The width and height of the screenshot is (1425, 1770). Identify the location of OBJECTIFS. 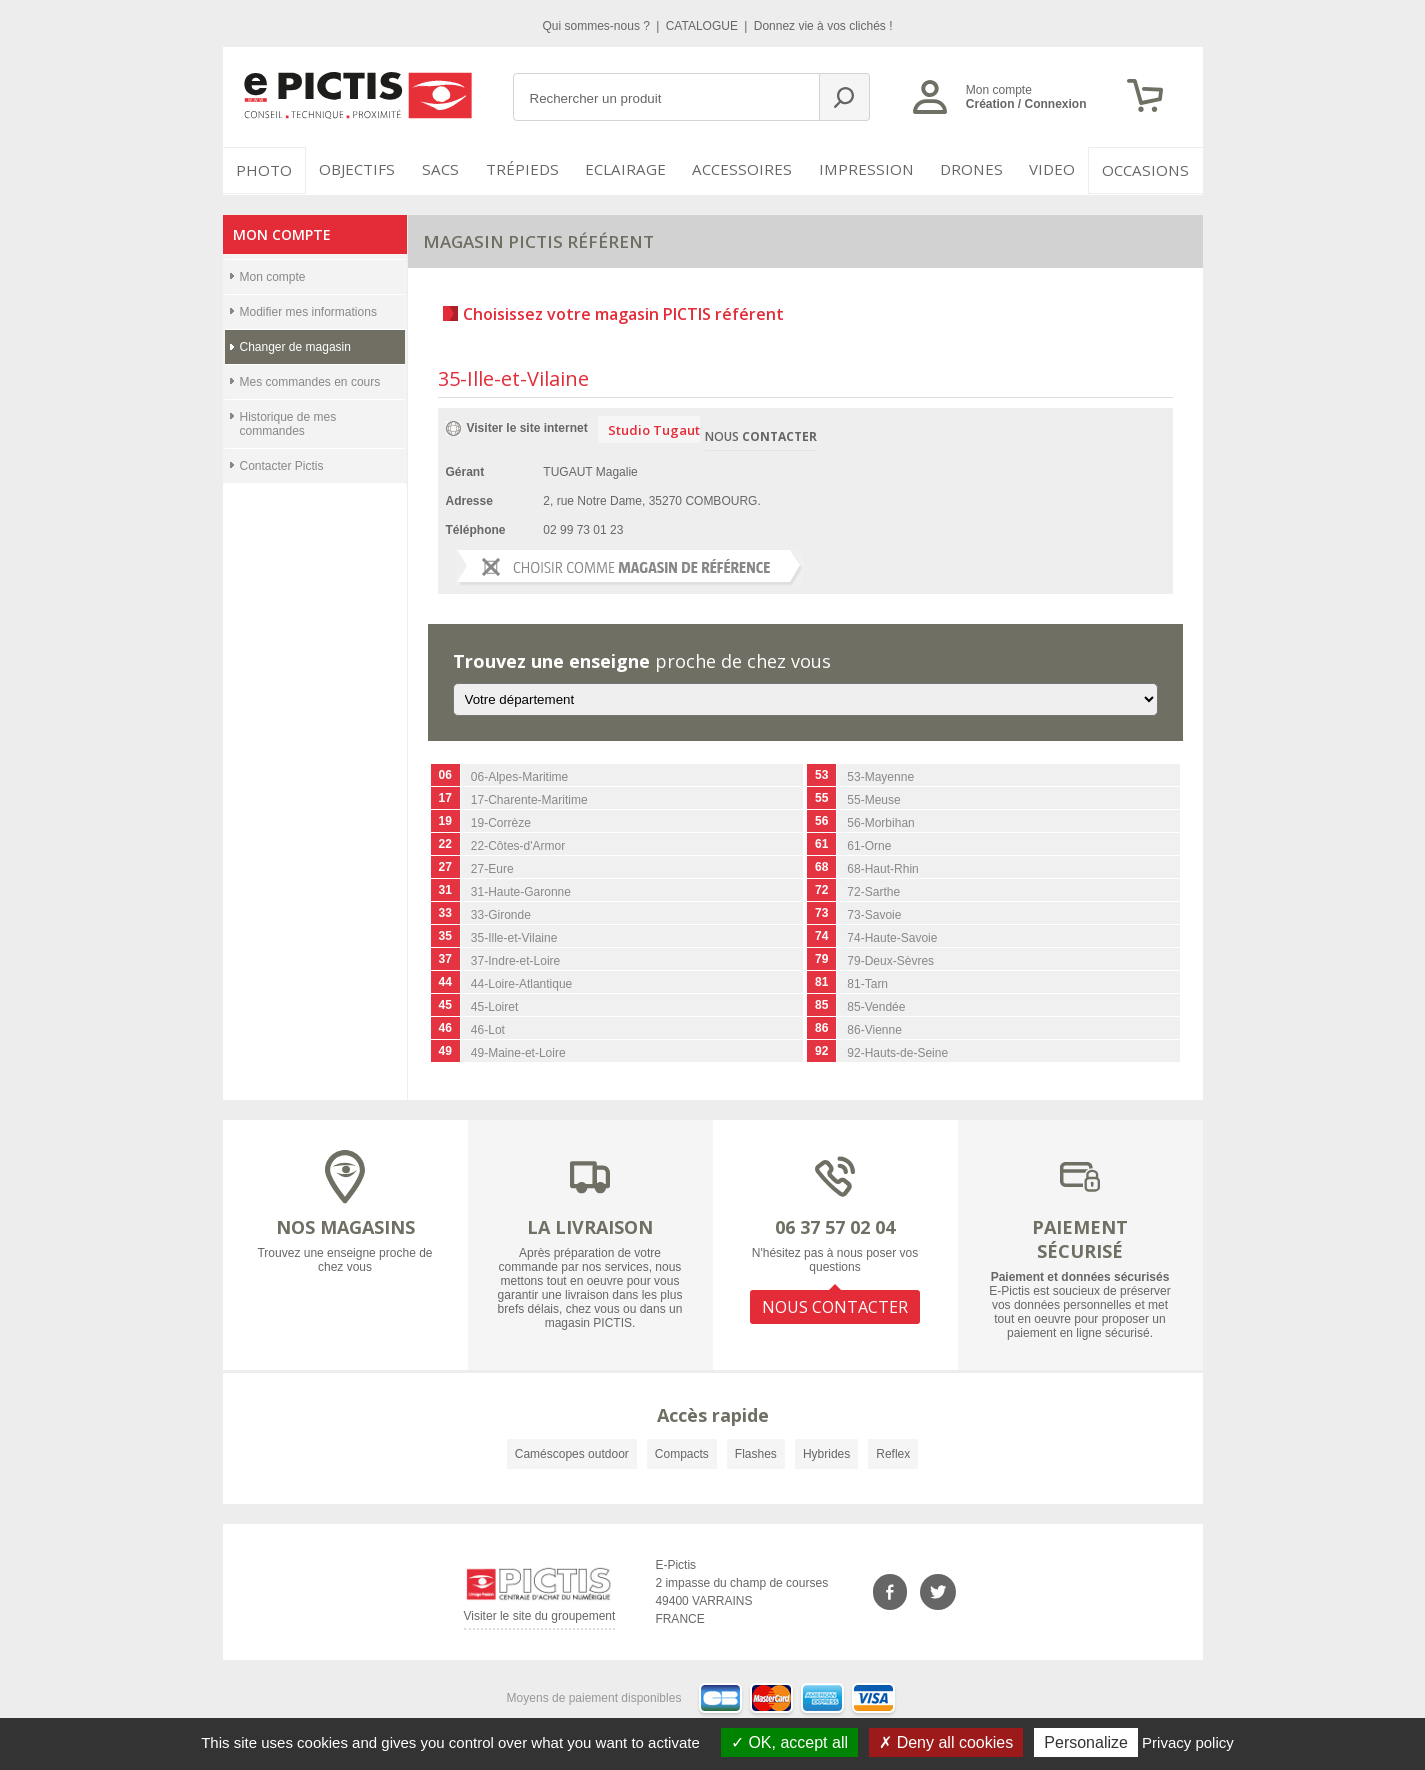
(354, 170).